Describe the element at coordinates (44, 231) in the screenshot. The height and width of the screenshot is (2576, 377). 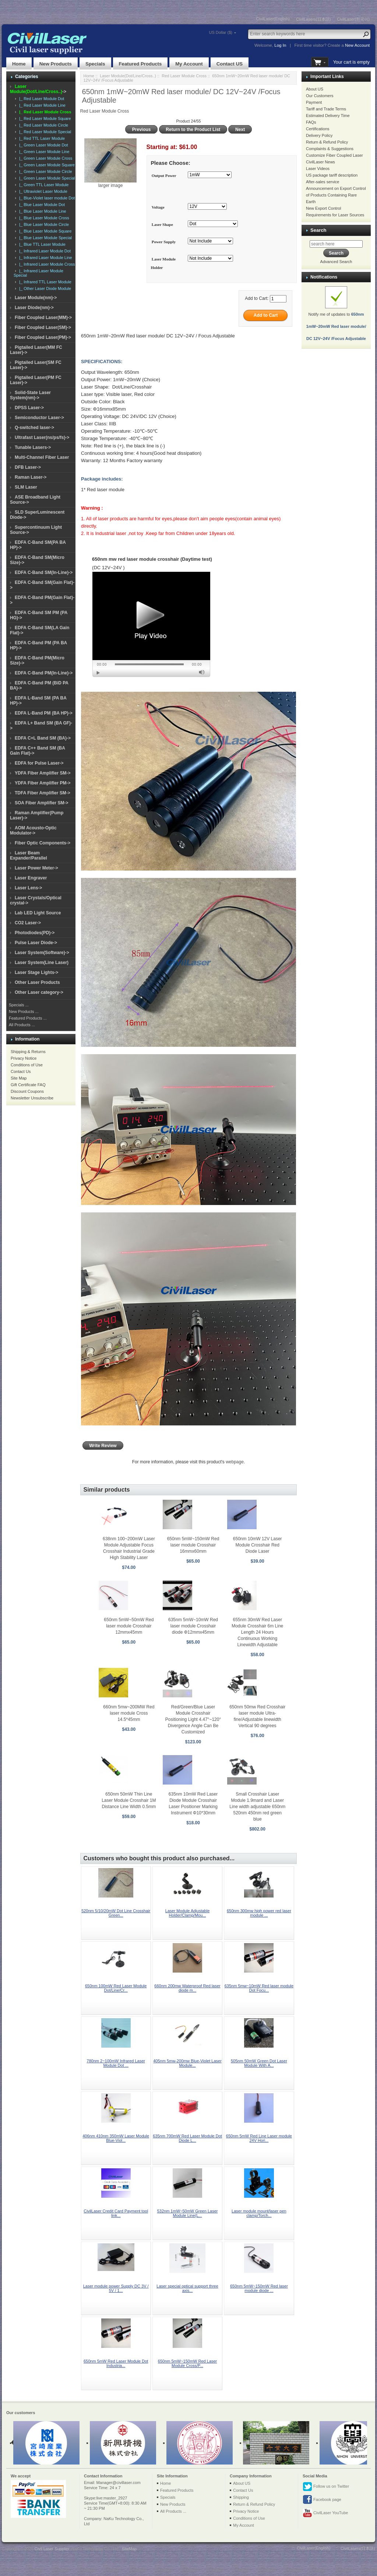
I see `|_ Blue Laser Module Square` at that location.